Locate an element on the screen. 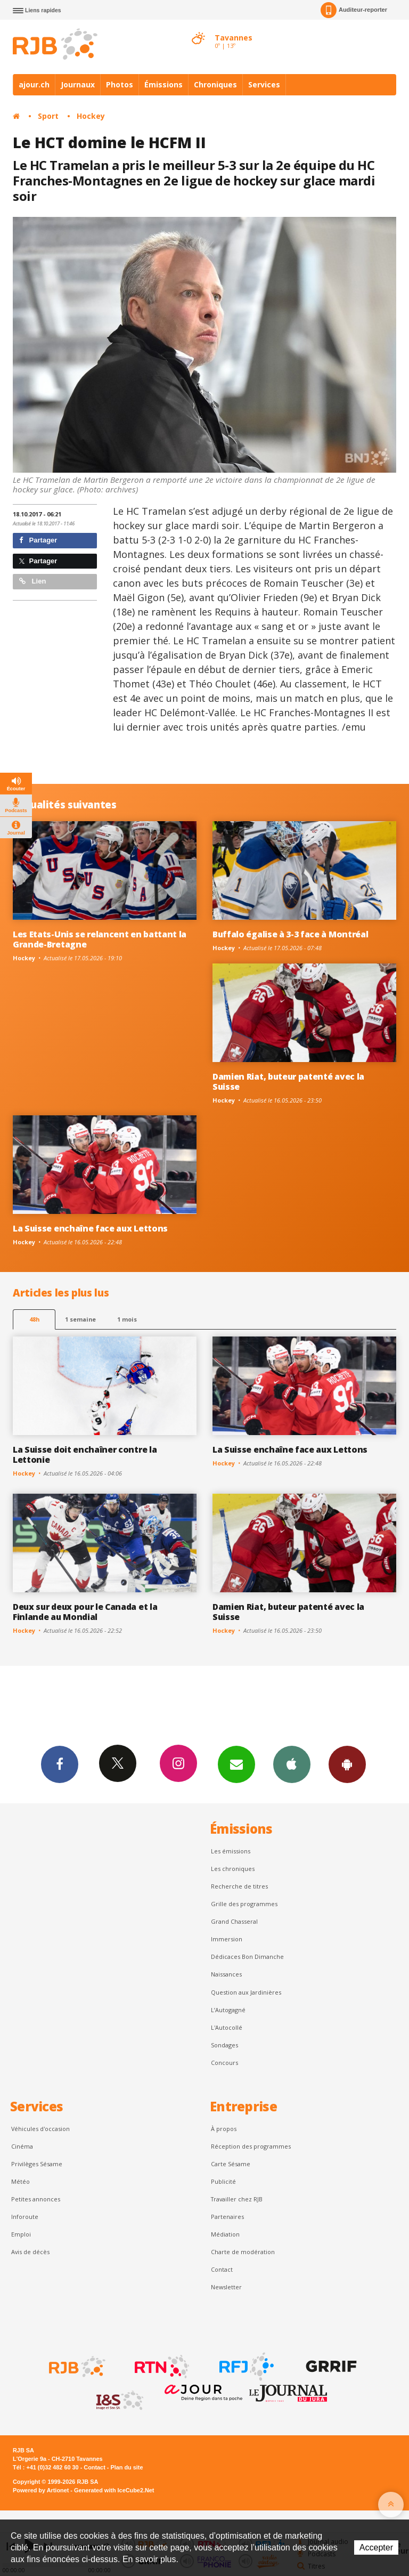 The image size is (409, 2576). Lien is located at coordinates (32, 581).